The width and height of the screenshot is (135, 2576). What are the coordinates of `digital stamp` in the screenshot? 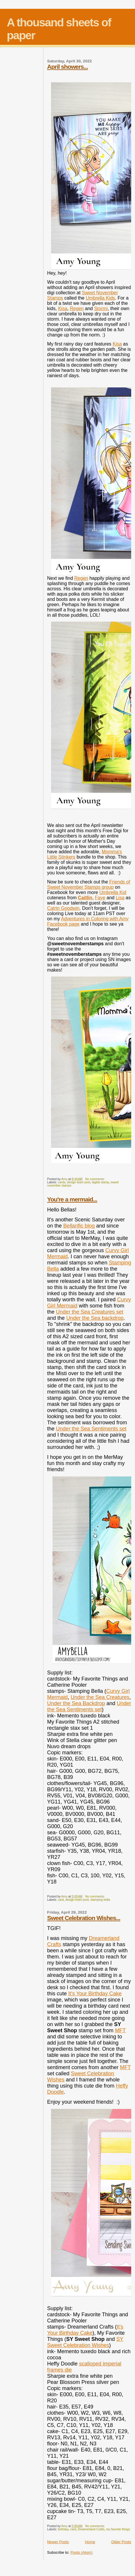 It's located at (100, 1182).